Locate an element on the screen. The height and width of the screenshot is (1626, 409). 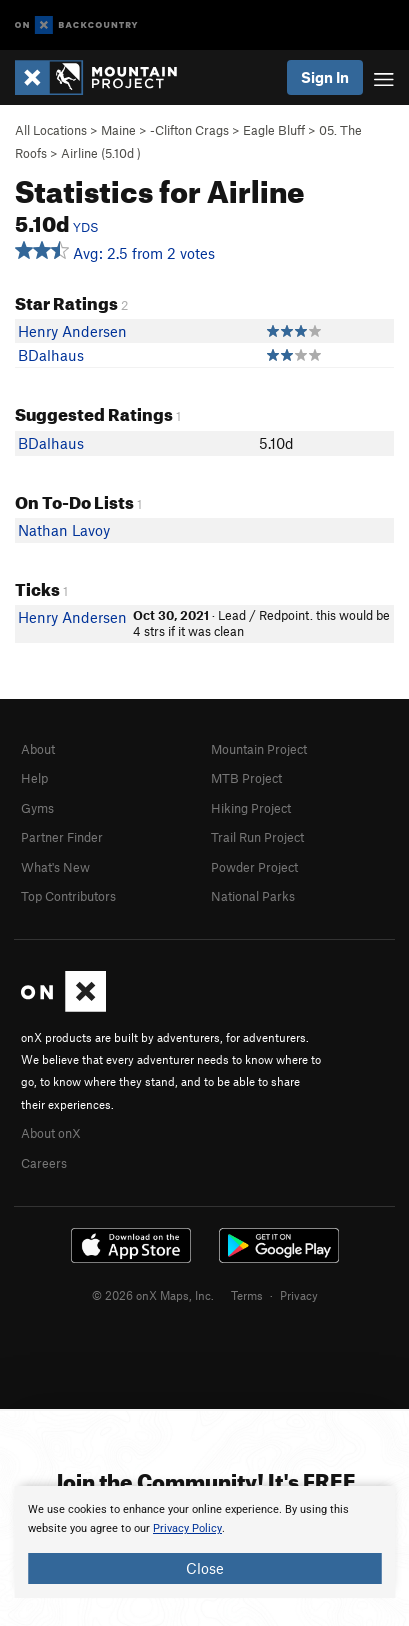
MTB Project is located at coordinates (246, 778).